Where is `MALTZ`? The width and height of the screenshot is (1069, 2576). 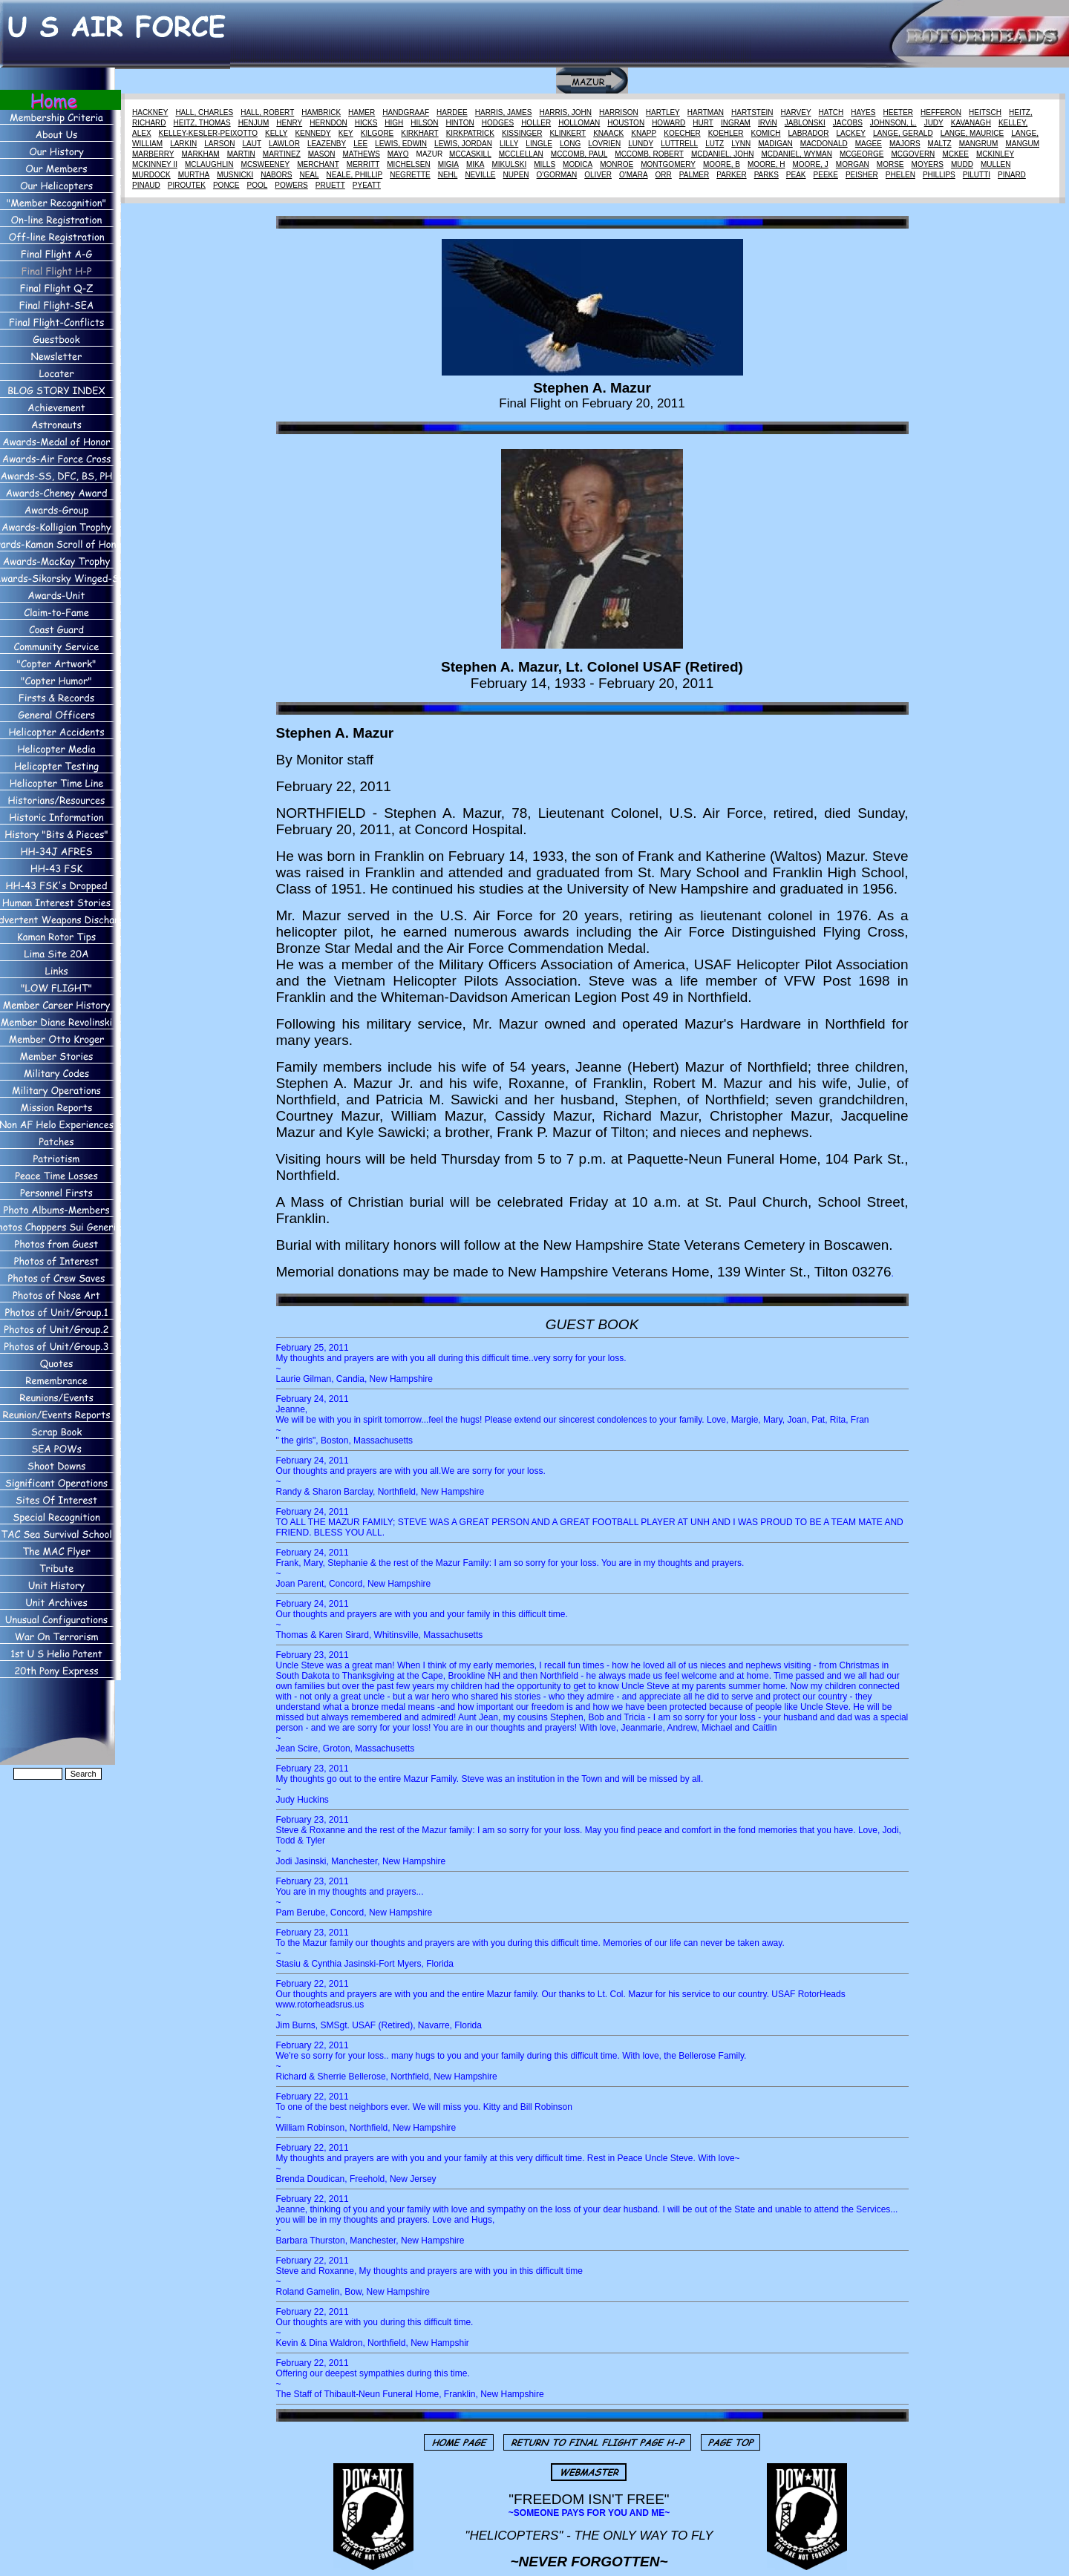 MALTZ is located at coordinates (940, 144).